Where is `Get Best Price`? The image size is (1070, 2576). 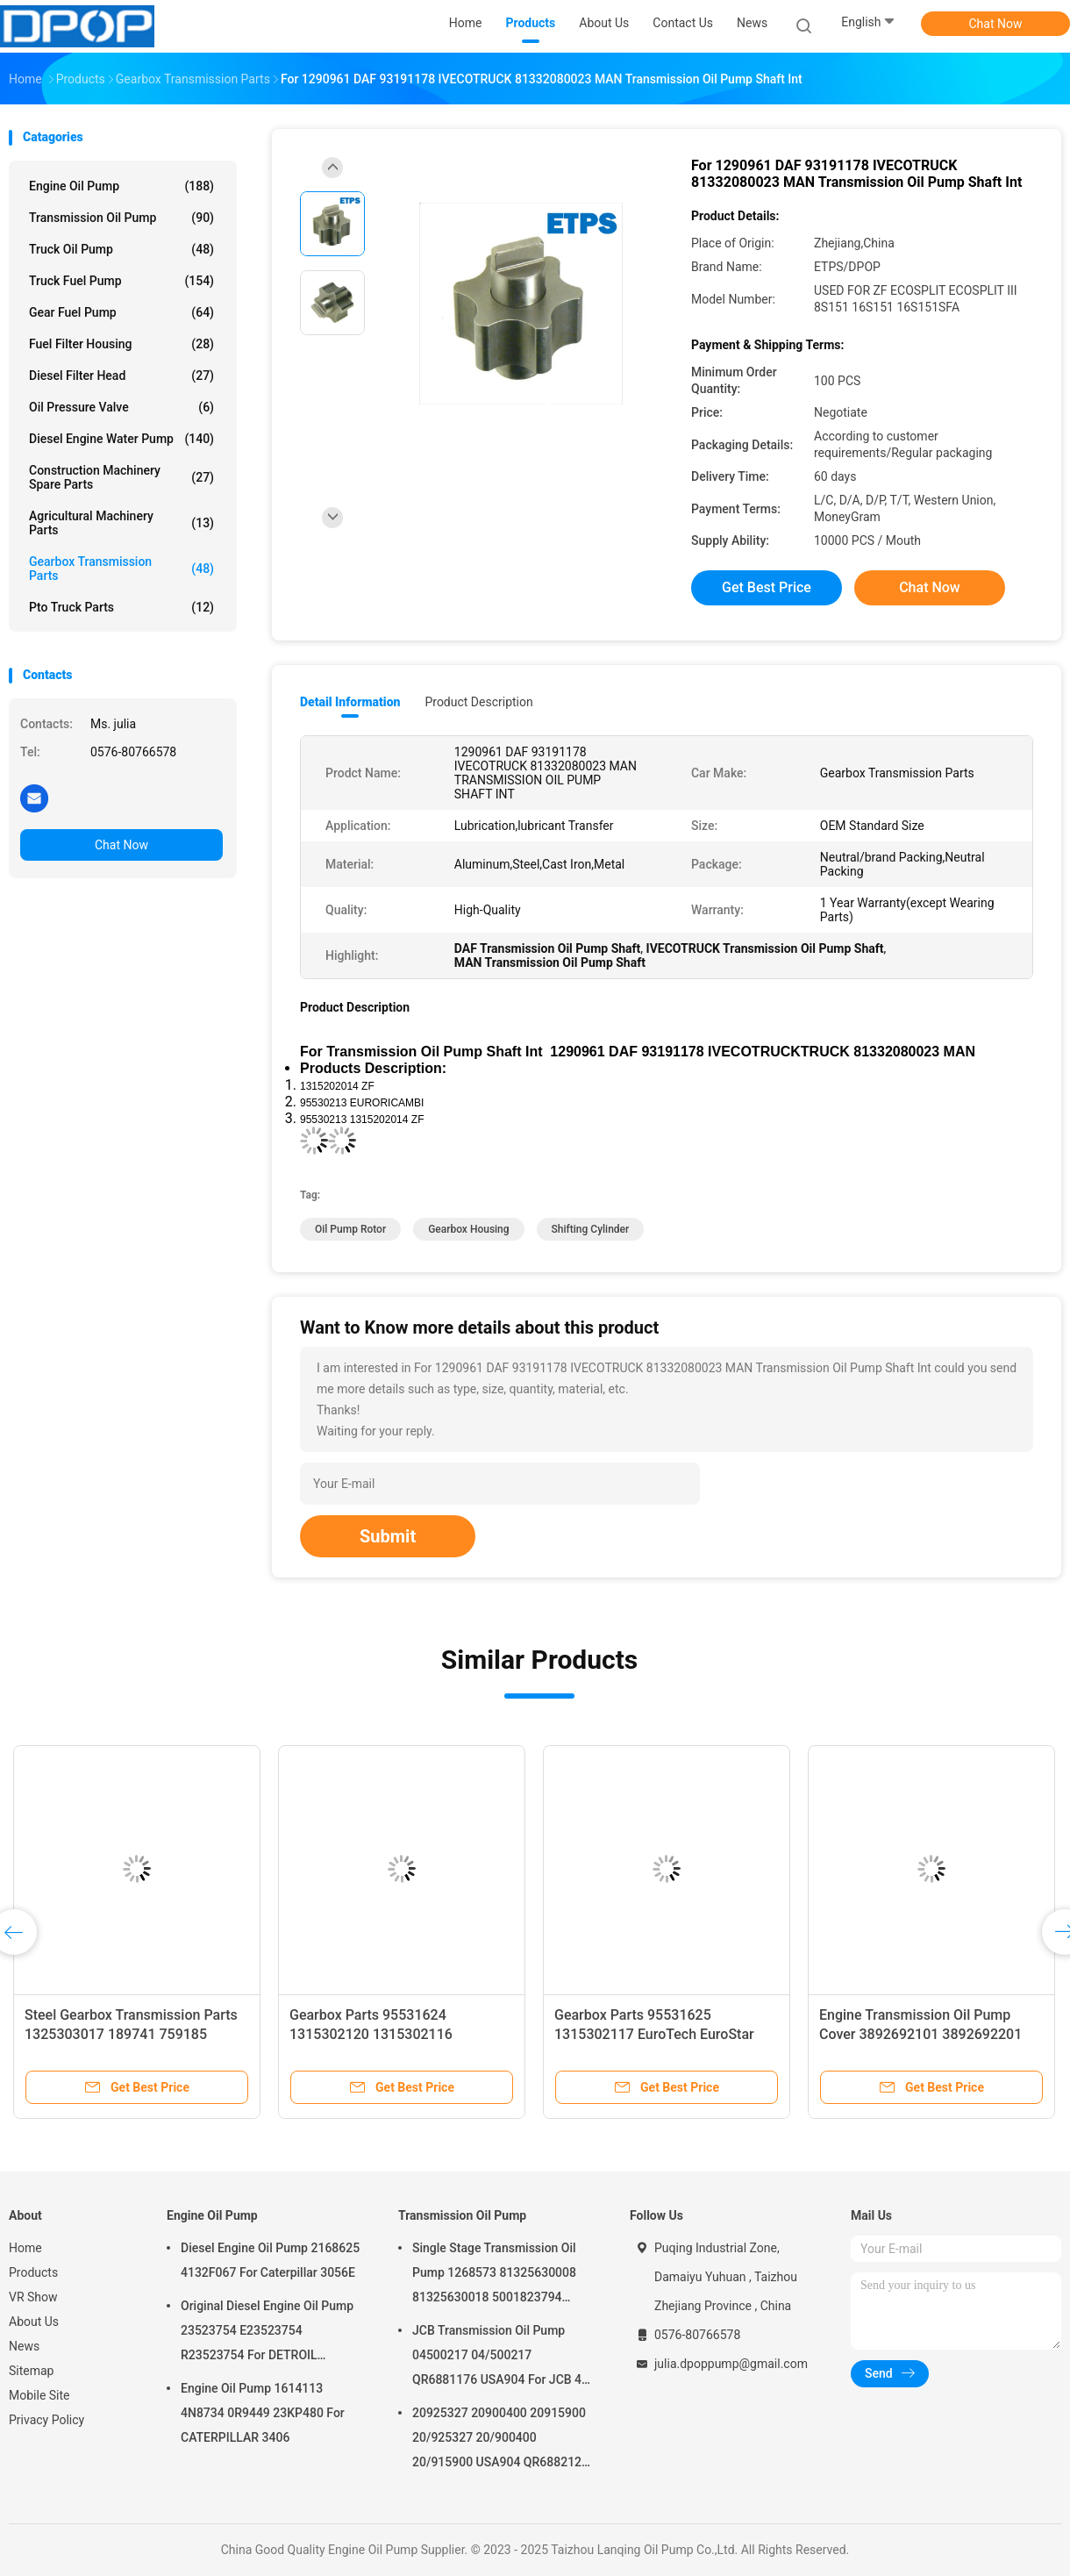 Get Best Price is located at coordinates (766, 587).